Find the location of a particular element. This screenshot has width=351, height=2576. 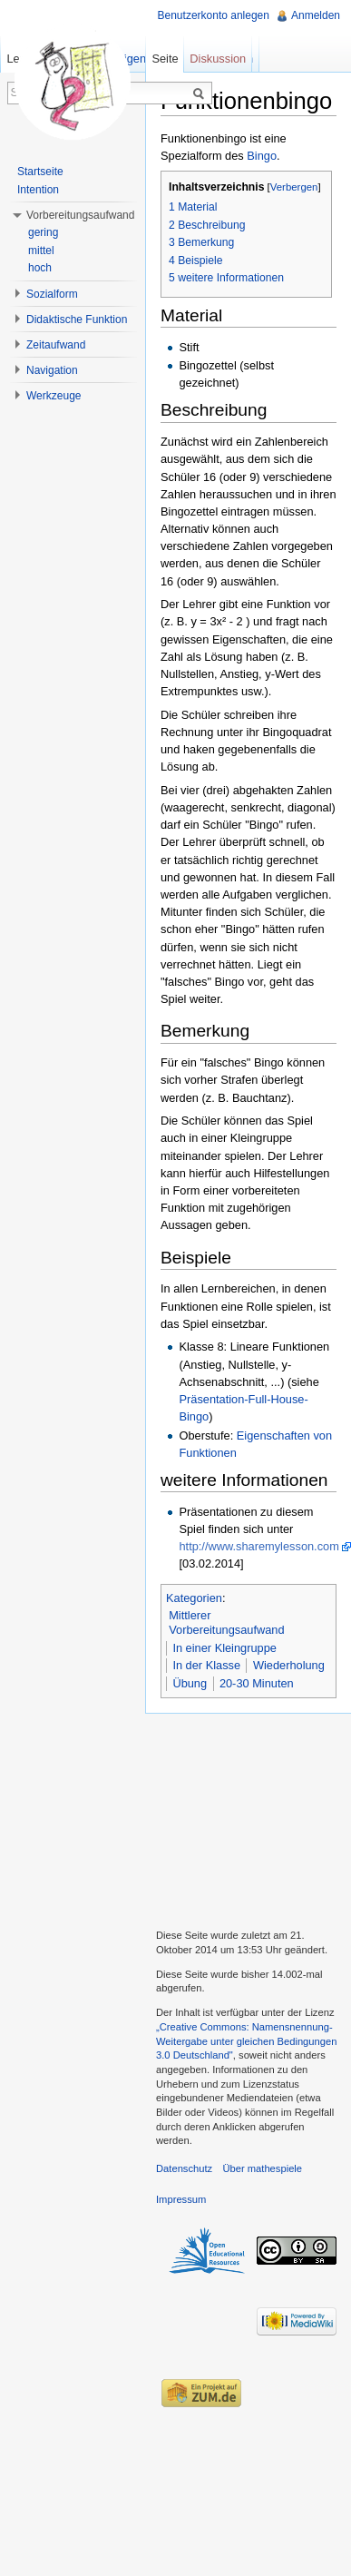

Intention is located at coordinates (38, 189).